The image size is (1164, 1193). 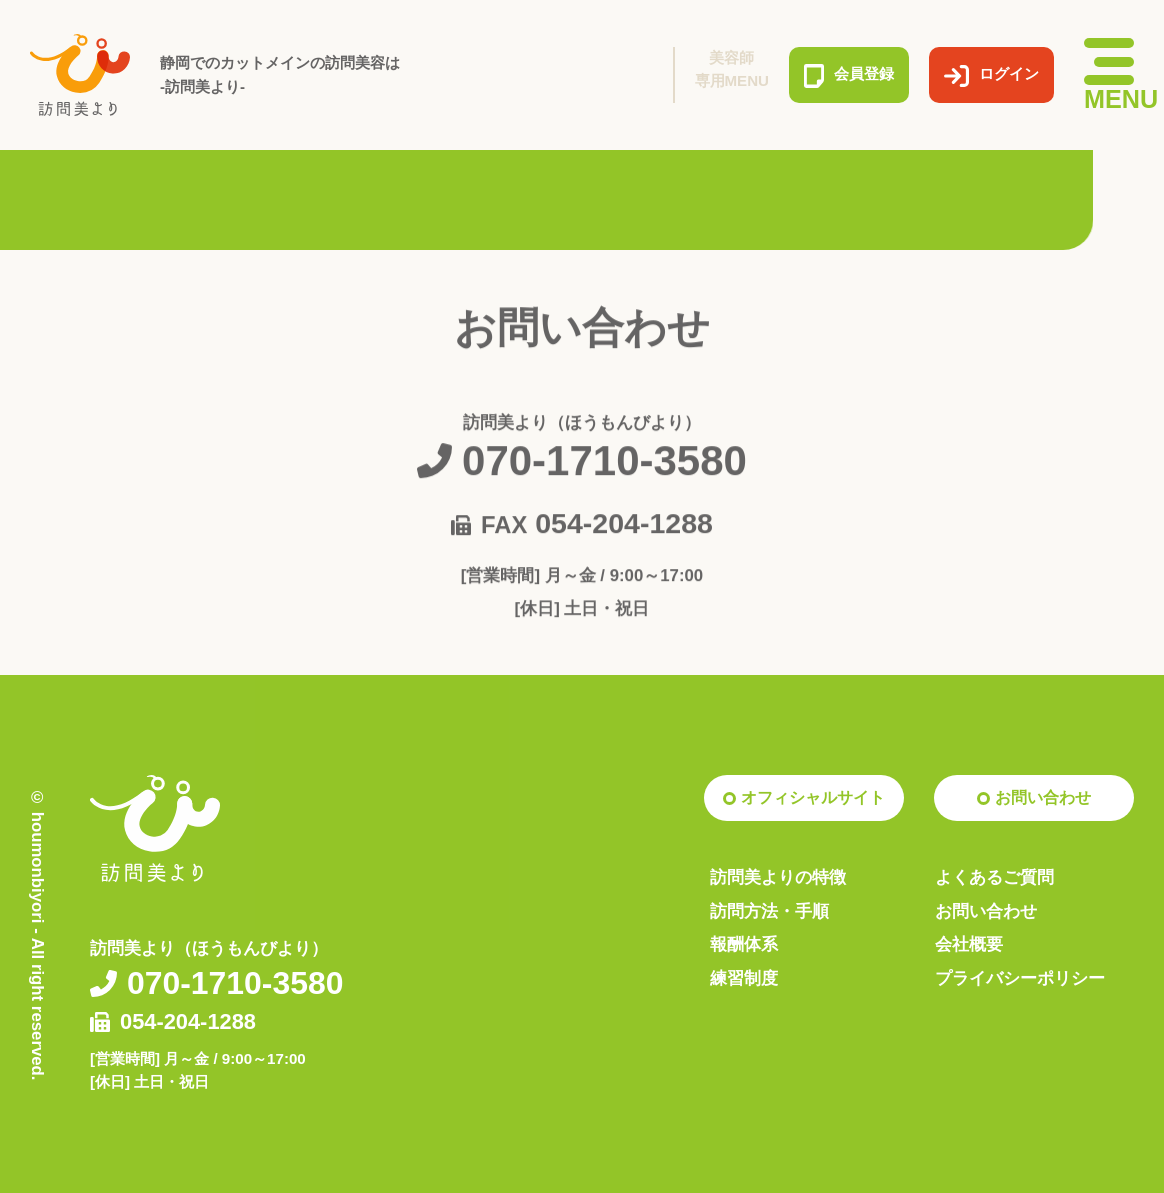 I want to click on 訪問美よりの特徴, so click(x=778, y=877).